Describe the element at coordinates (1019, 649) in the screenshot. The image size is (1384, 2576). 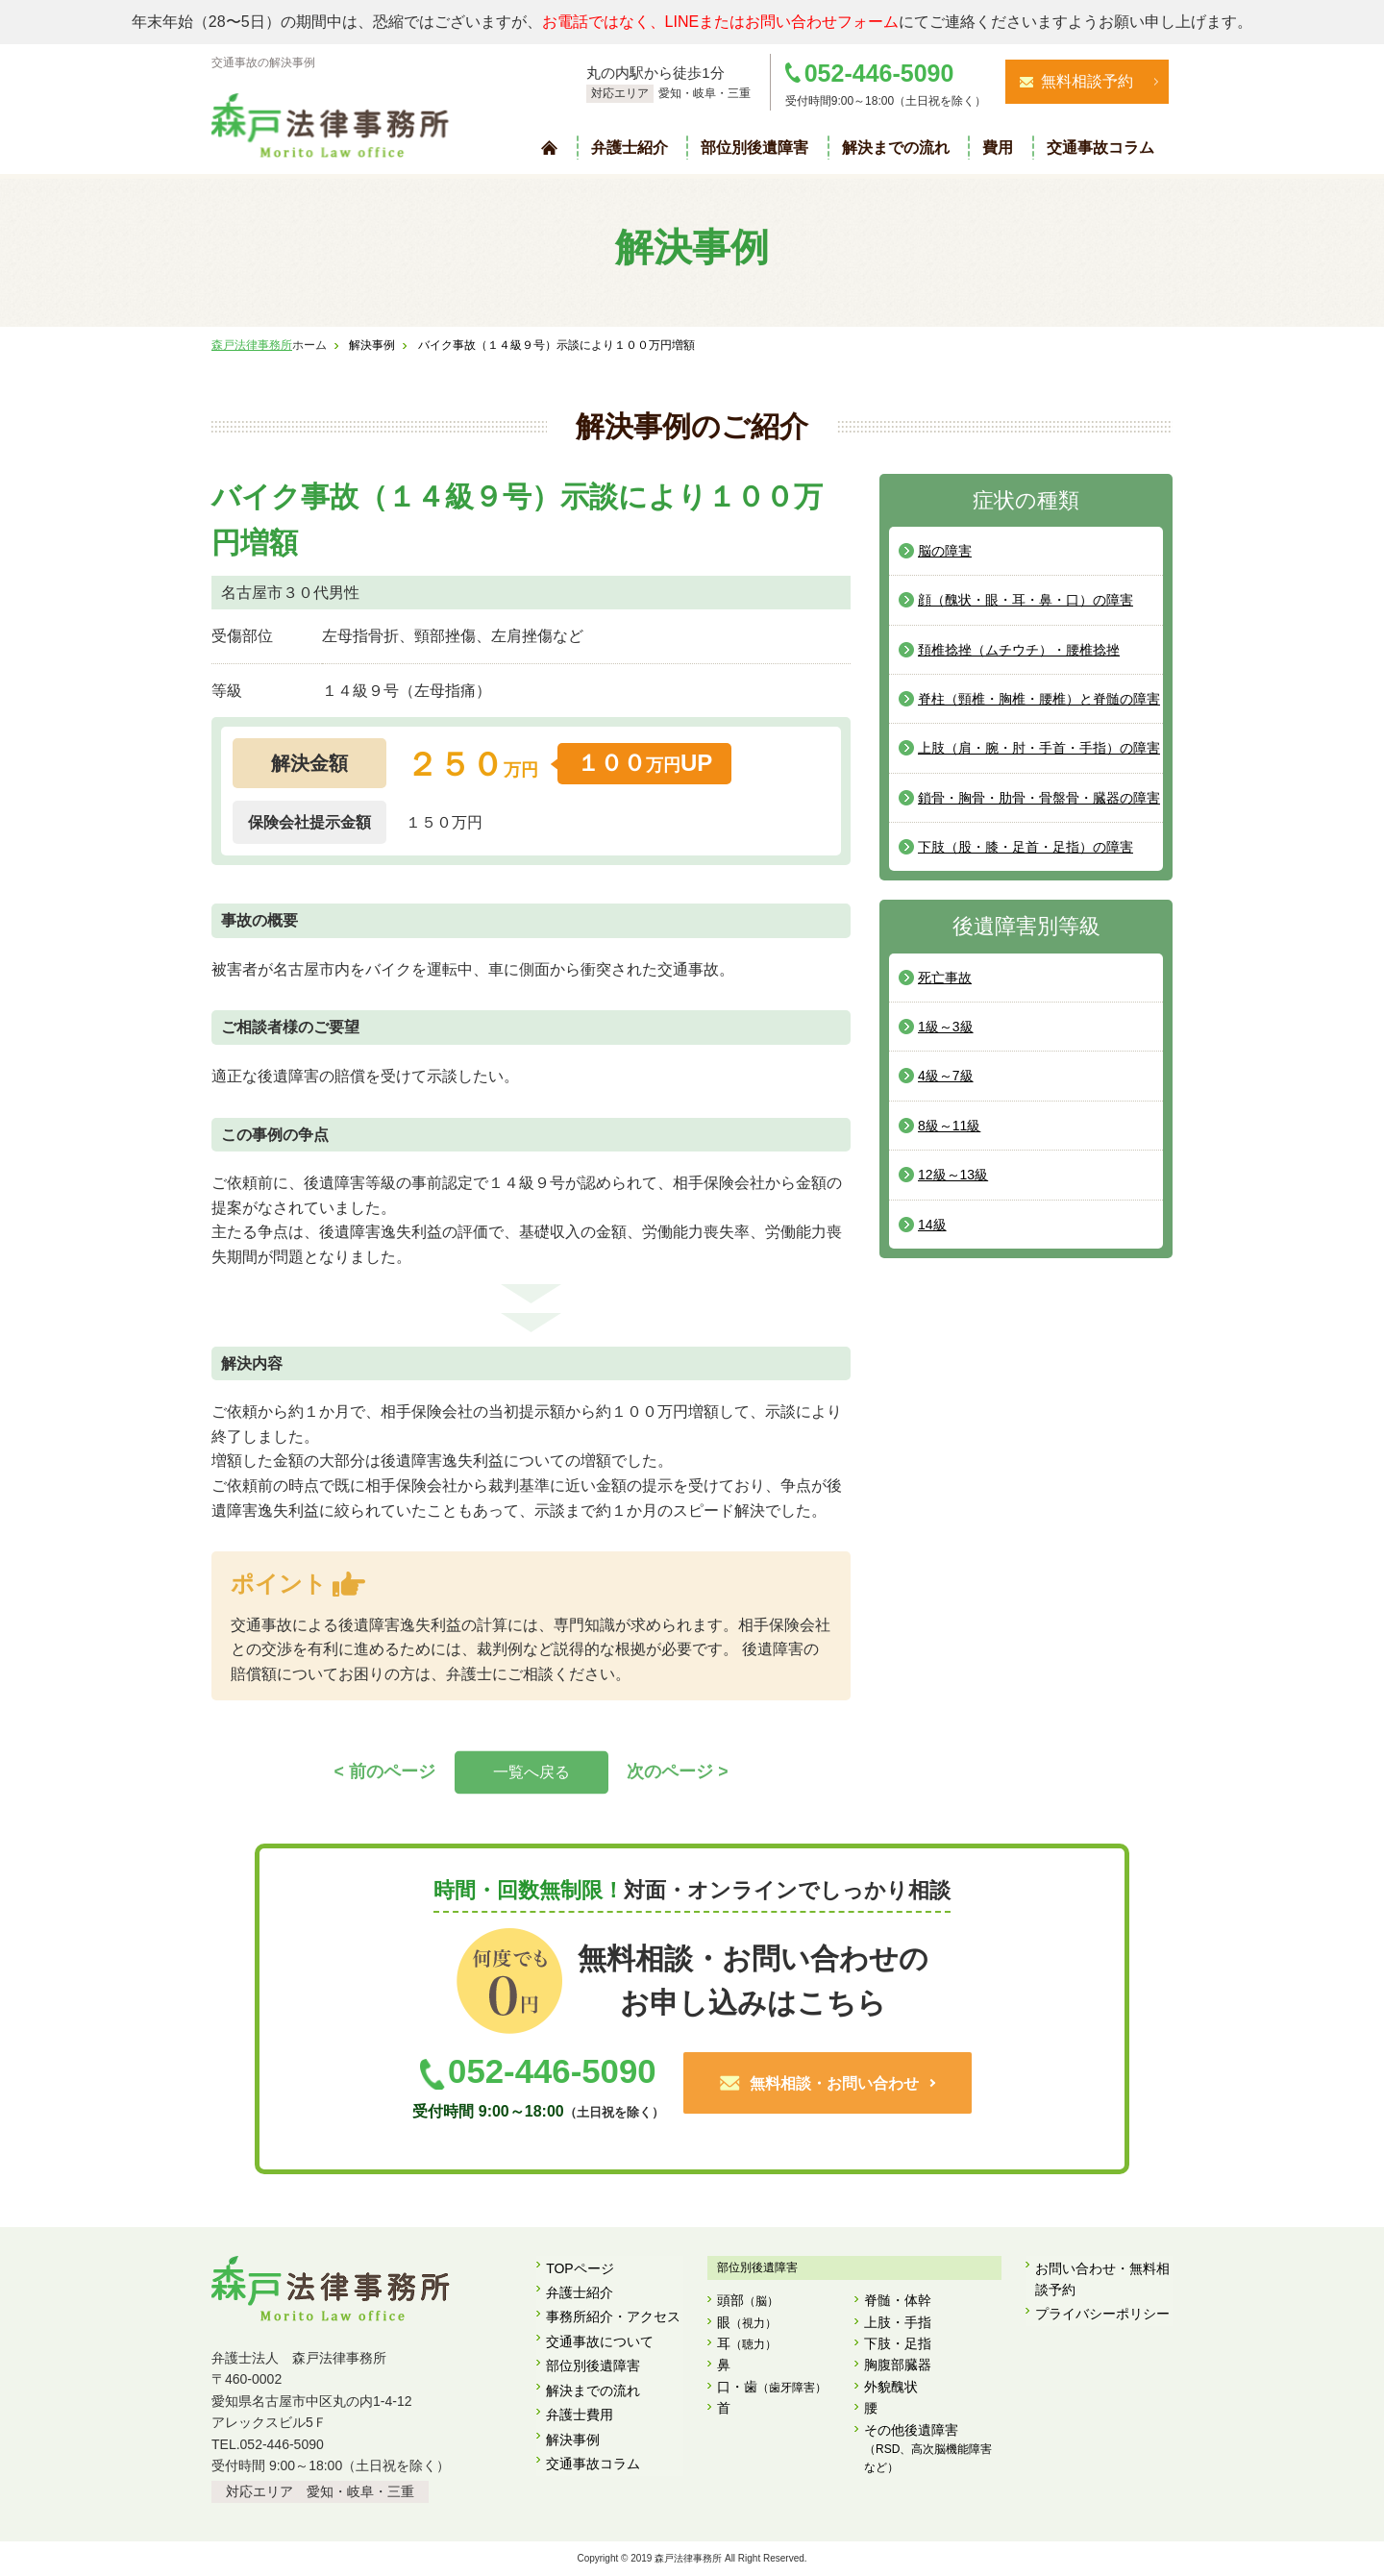
I see `頚椎捻挫（ムチウチ）・腰椎捻挫` at that location.